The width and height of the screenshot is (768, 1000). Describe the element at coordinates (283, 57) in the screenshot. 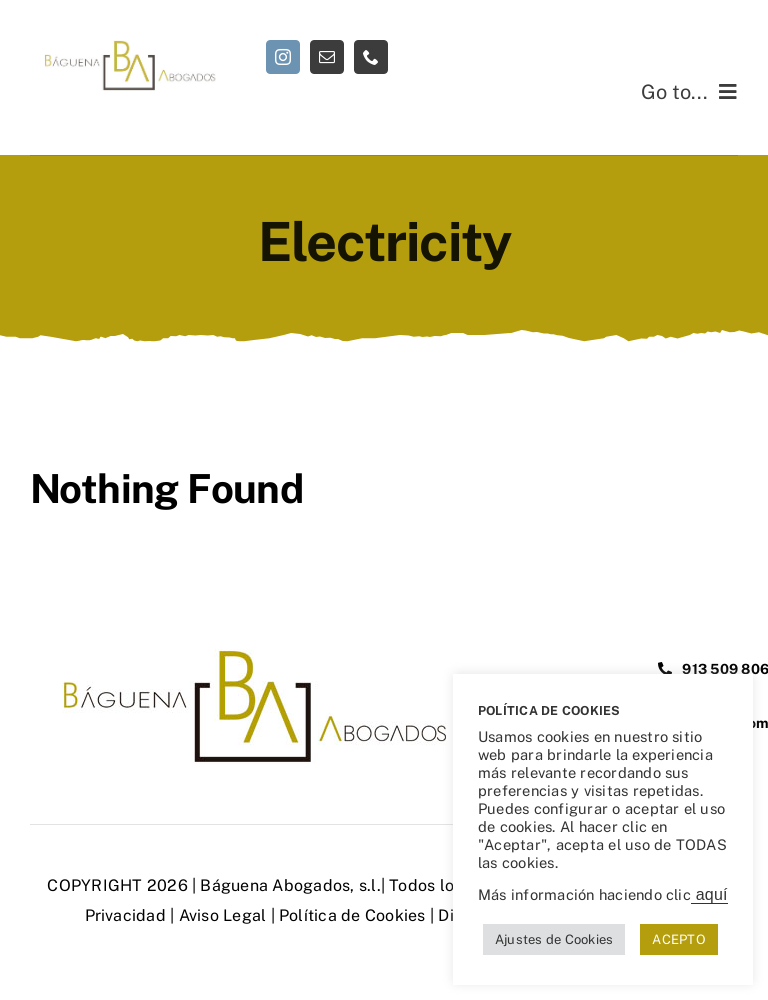

I see `[instagram]` at that location.